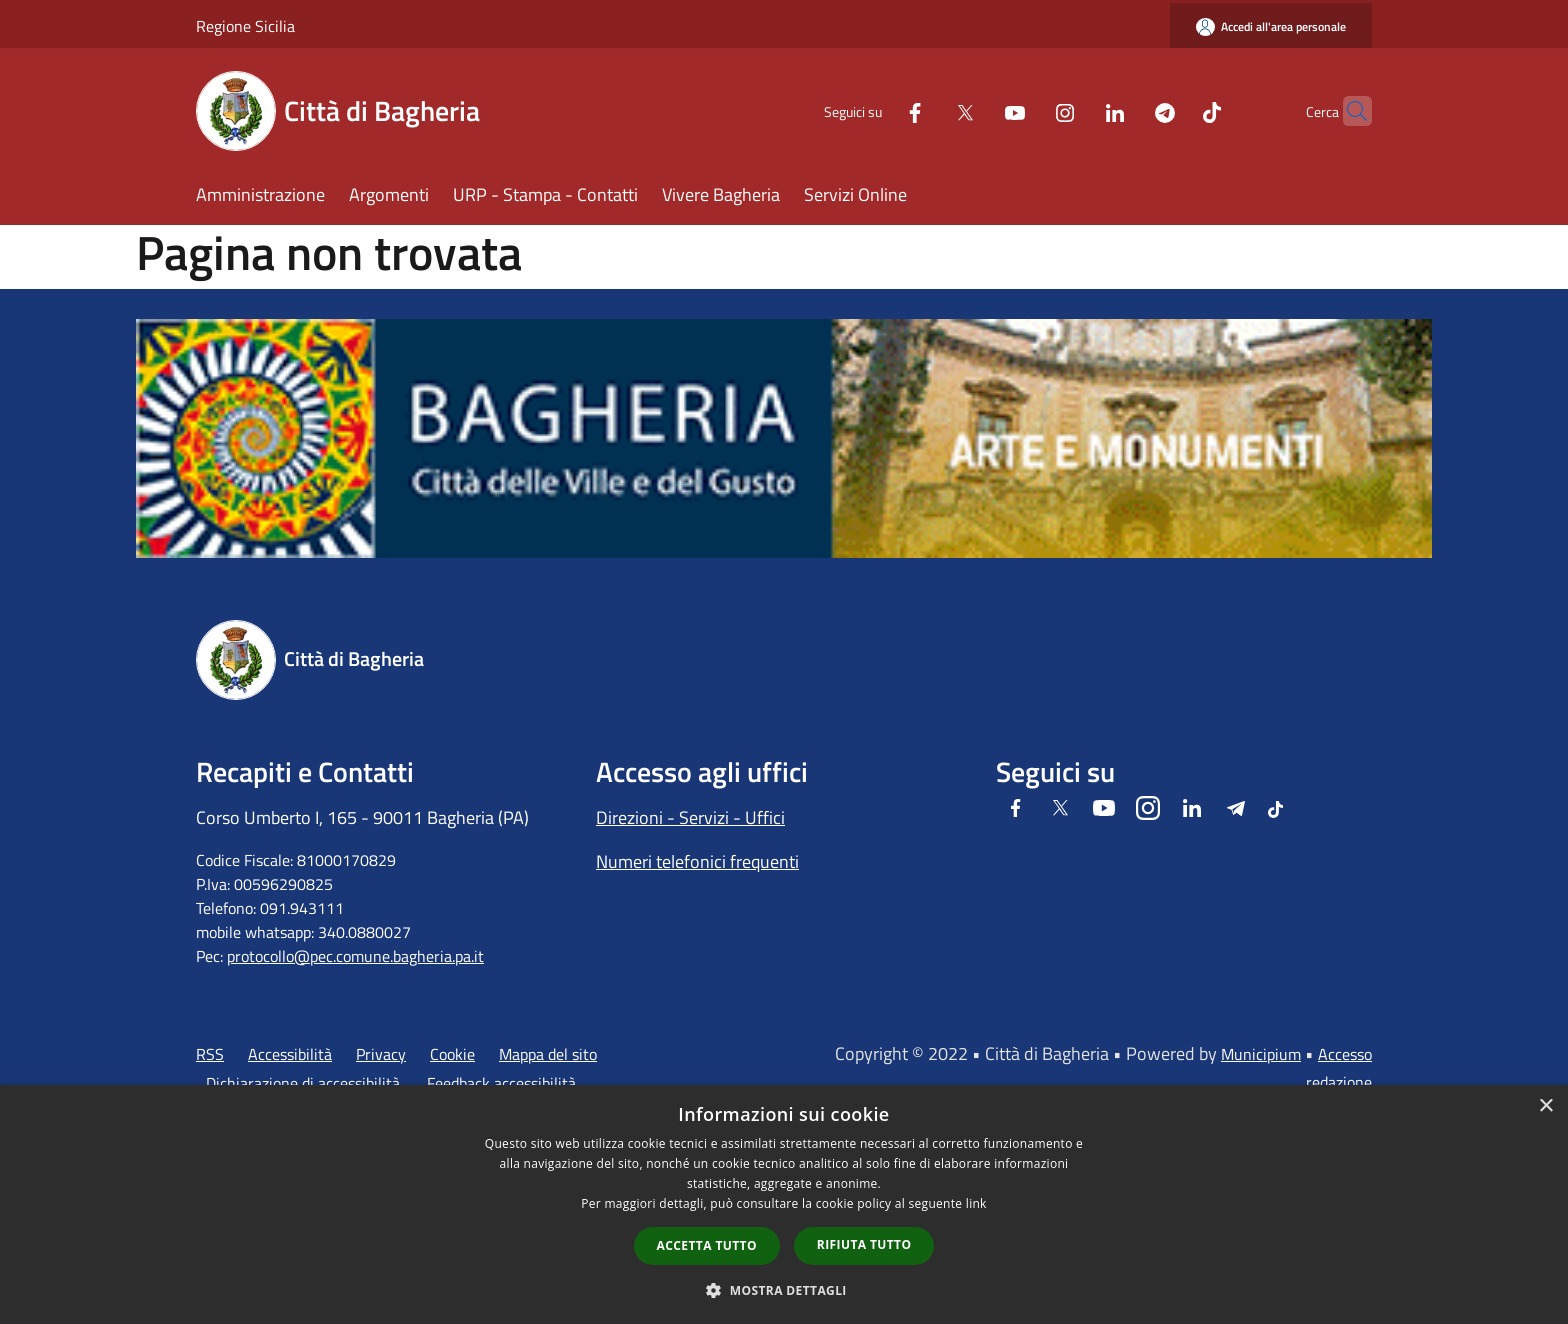  I want to click on link [link, opens a new window], so click(976, 1203).